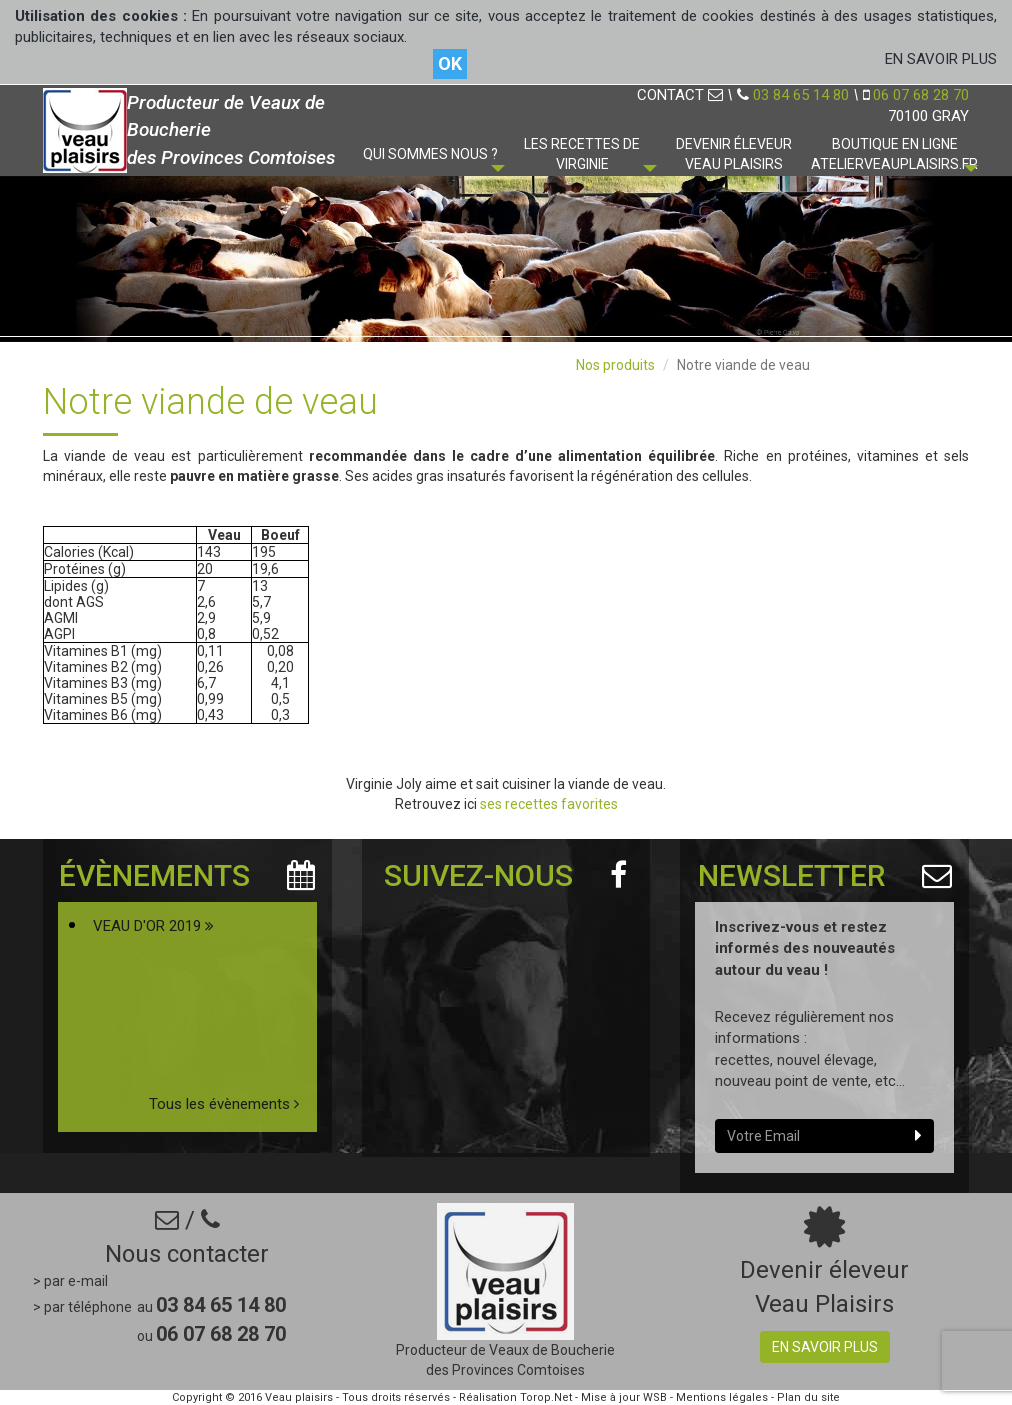 This screenshot has height=1405, width=1012. Describe the element at coordinates (722, 1397) in the screenshot. I see `Mentions légales` at that location.